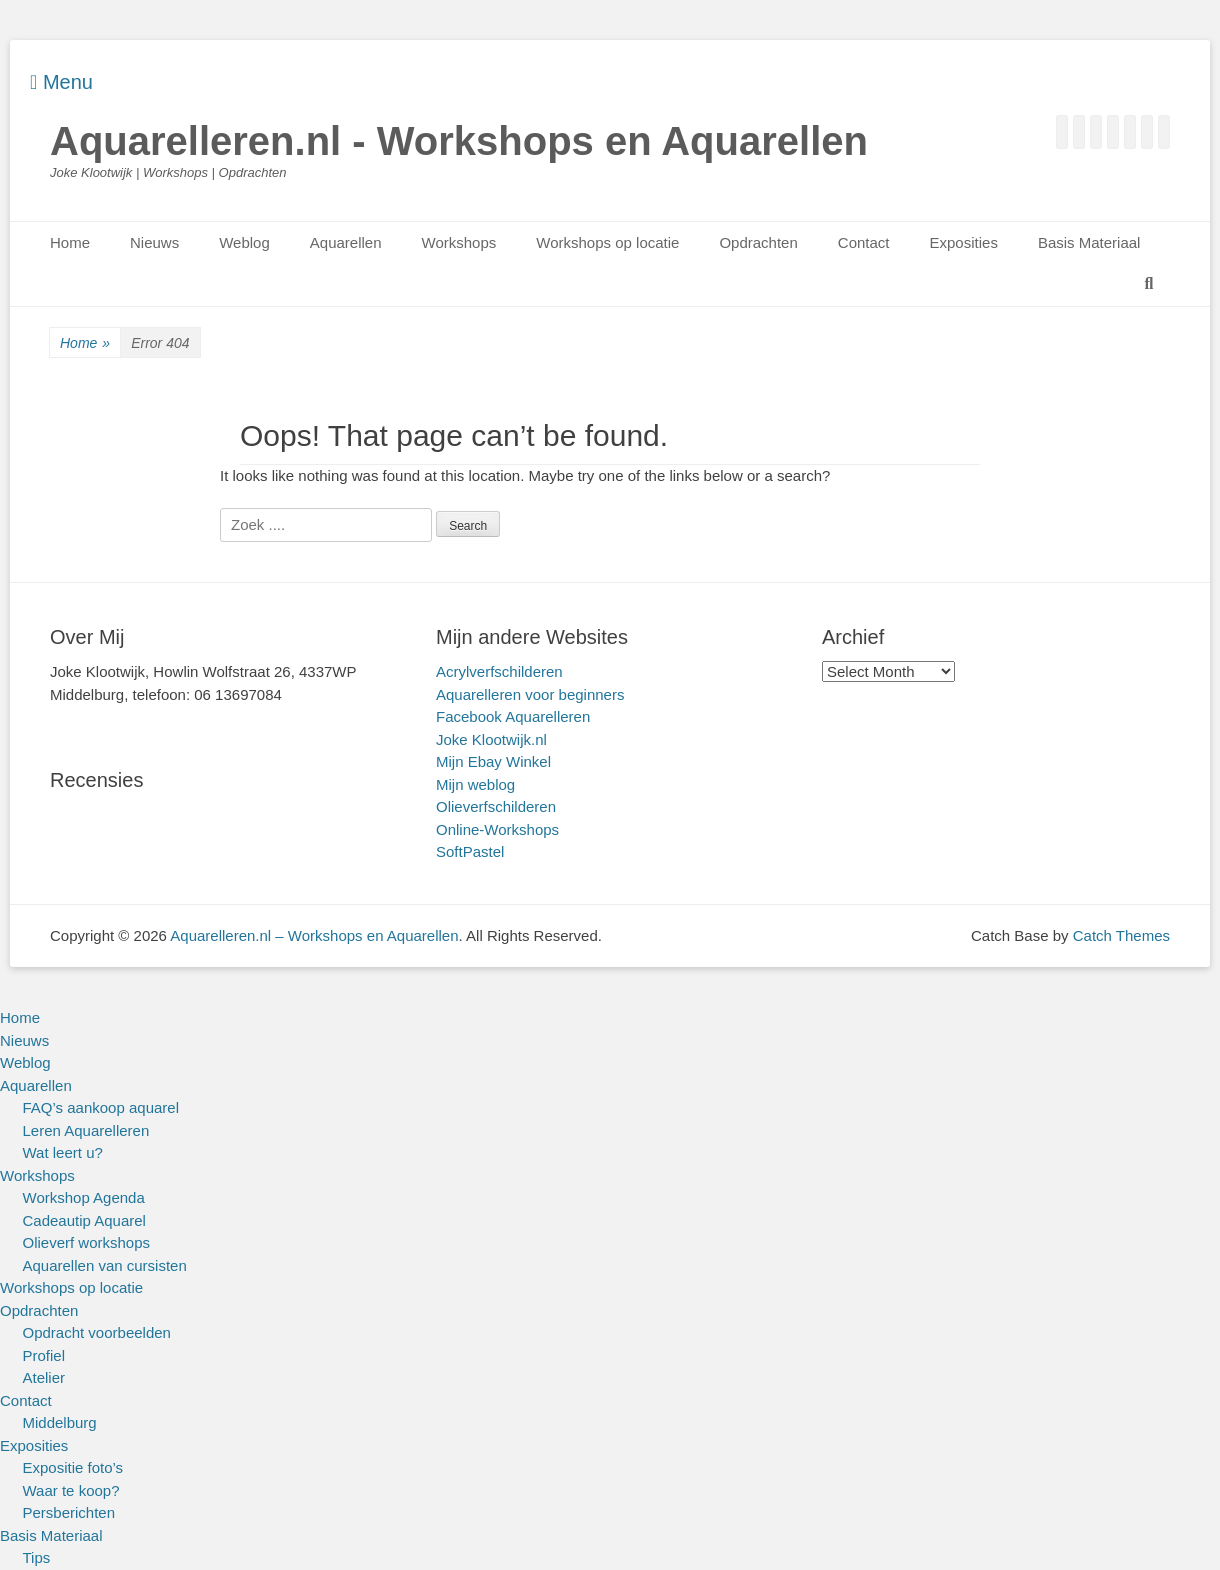  I want to click on SoftPastel, so click(470, 851).